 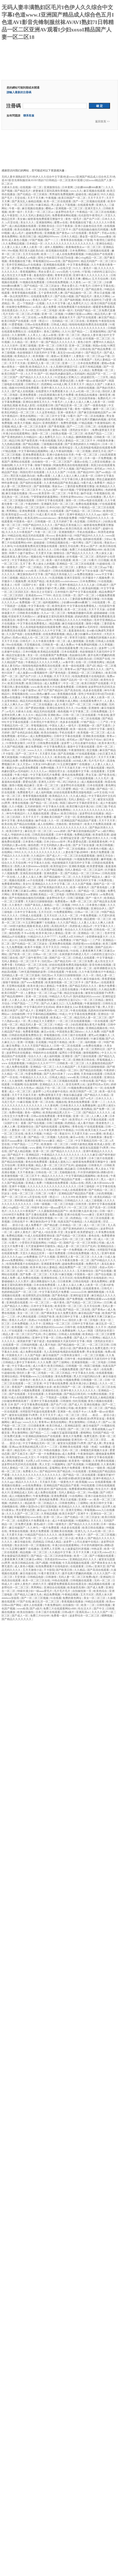 I want to click on 手机在线看片, so click(x=67, y=732).